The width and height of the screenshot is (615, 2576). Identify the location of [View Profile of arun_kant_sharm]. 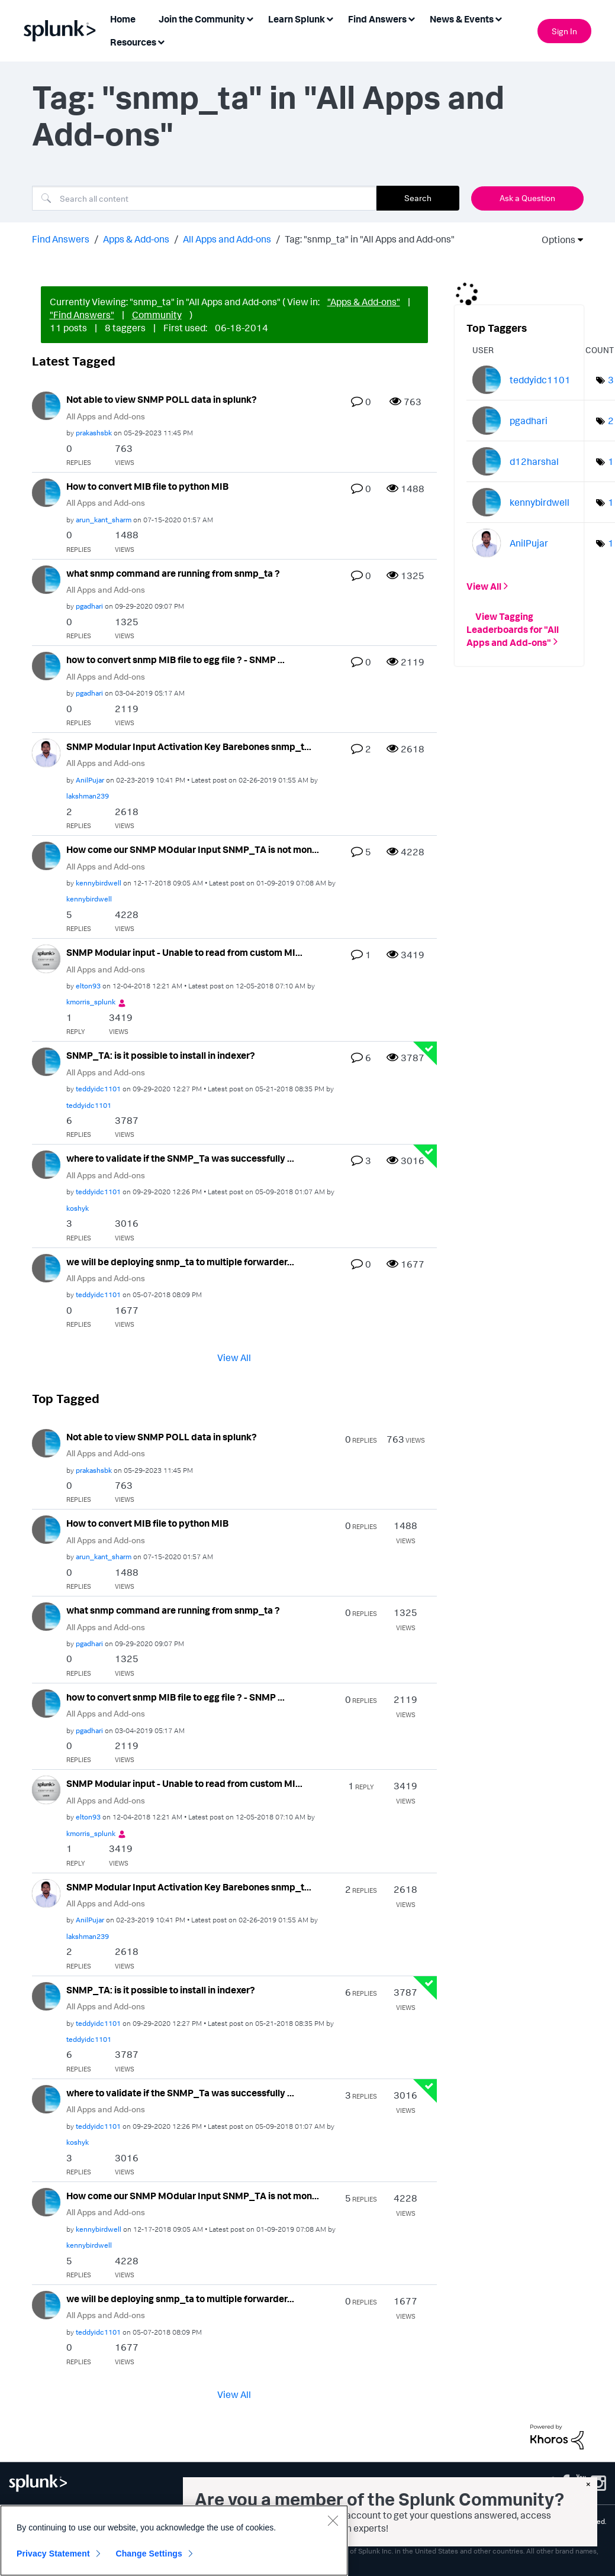
(103, 519).